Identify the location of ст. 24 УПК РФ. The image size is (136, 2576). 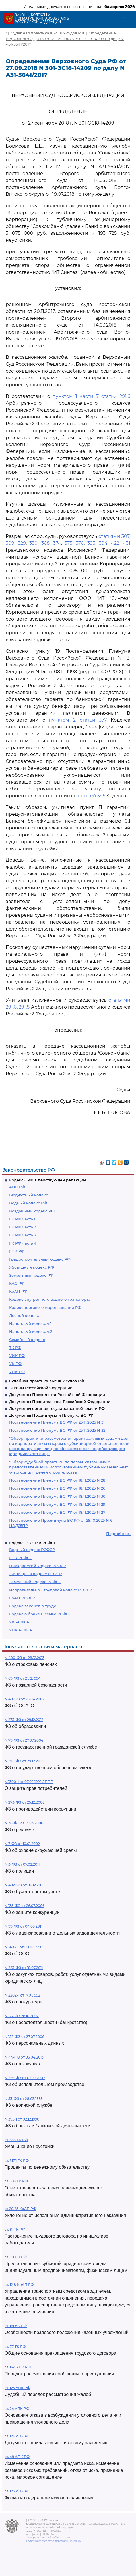
(17, 2408).